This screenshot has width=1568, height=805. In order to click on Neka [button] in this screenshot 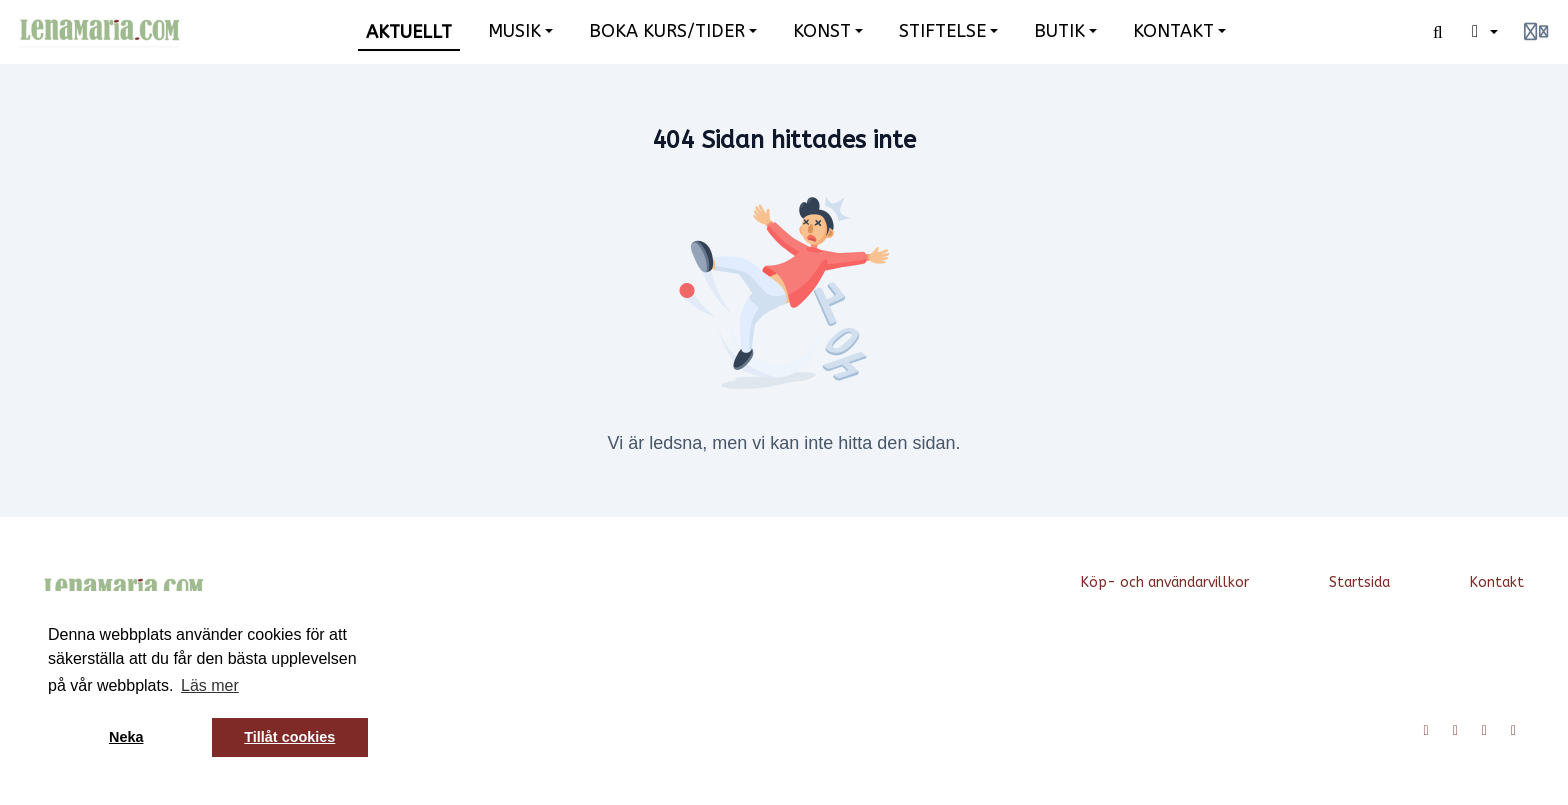, I will do `click(126, 737)`.